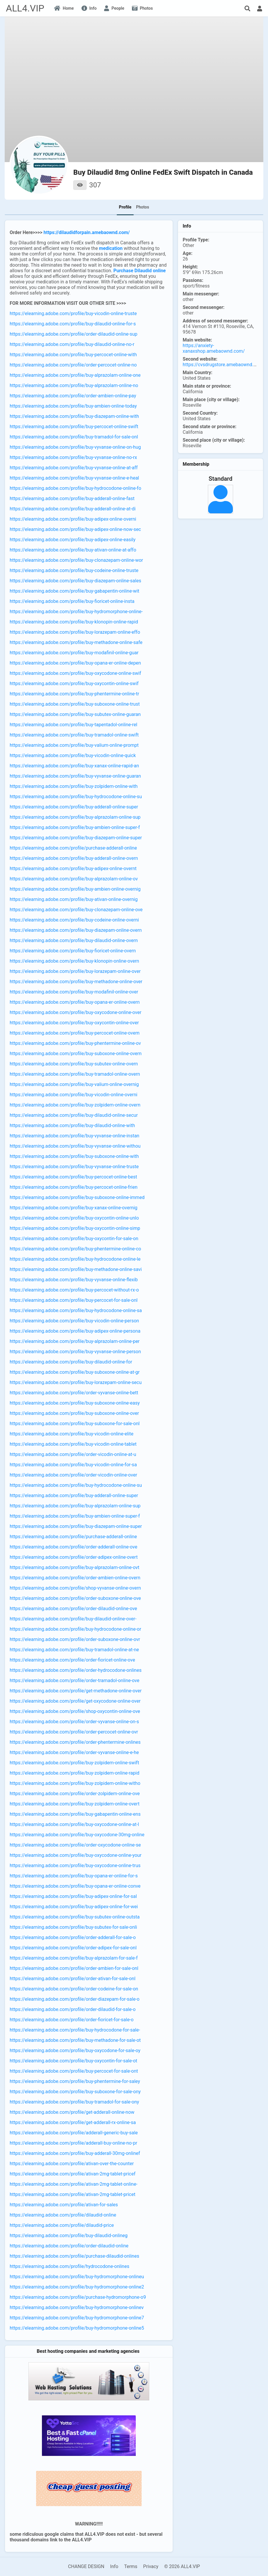  What do you see at coordinates (73, 519) in the screenshot?
I see `https://elearning.adobe.com/profile/buy-adipex-online-overni` at bounding box center [73, 519].